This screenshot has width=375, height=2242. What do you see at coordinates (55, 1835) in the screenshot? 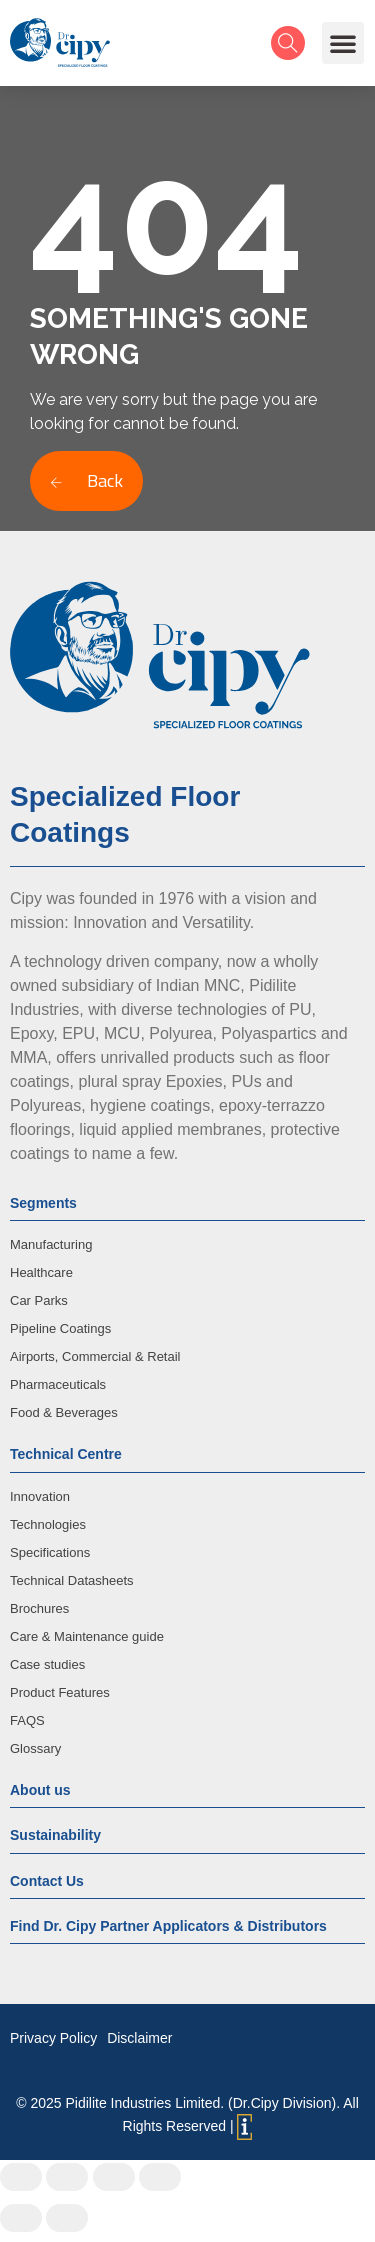
I see `Sustainability` at bounding box center [55, 1835].